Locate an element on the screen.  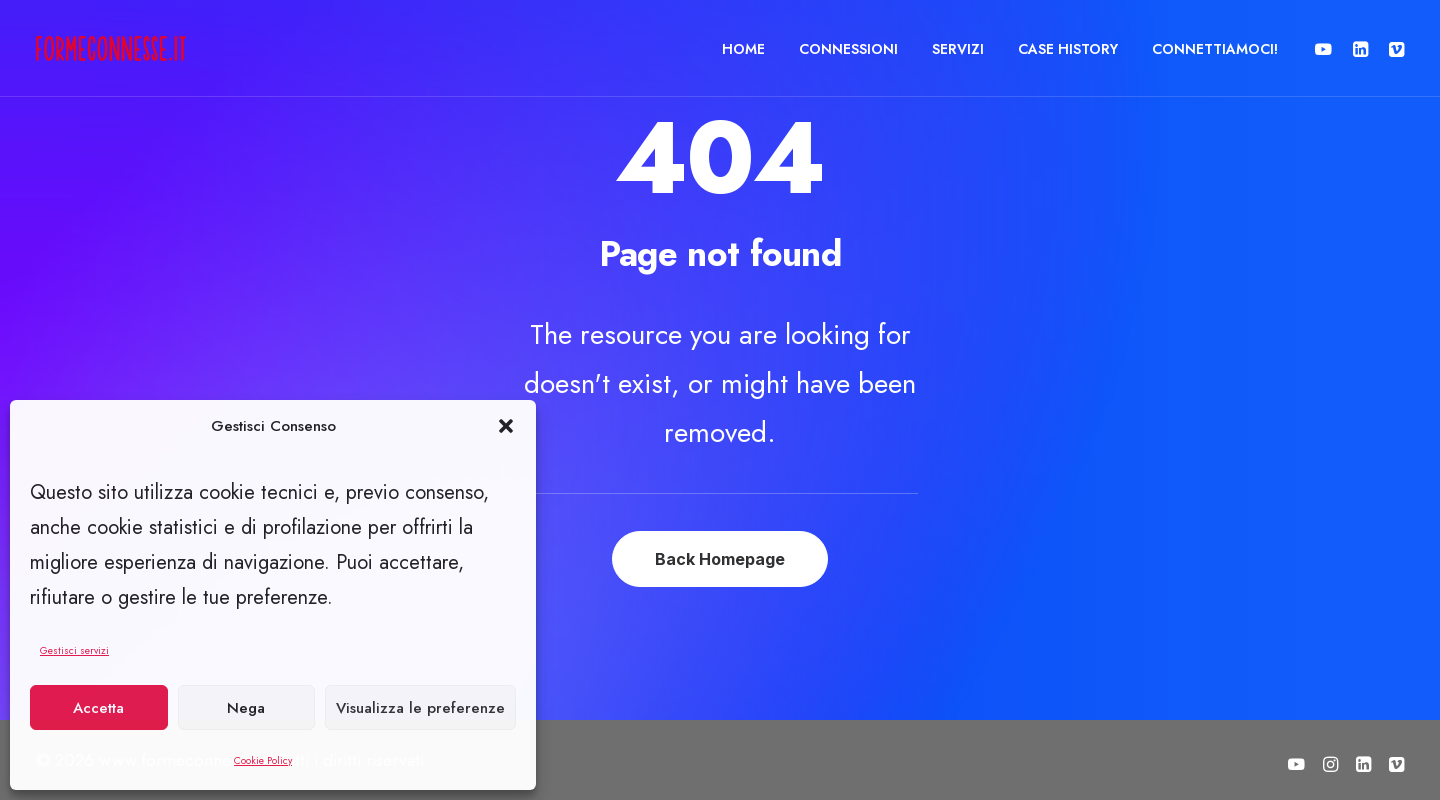
Nega is located at coordinates (246, 708).